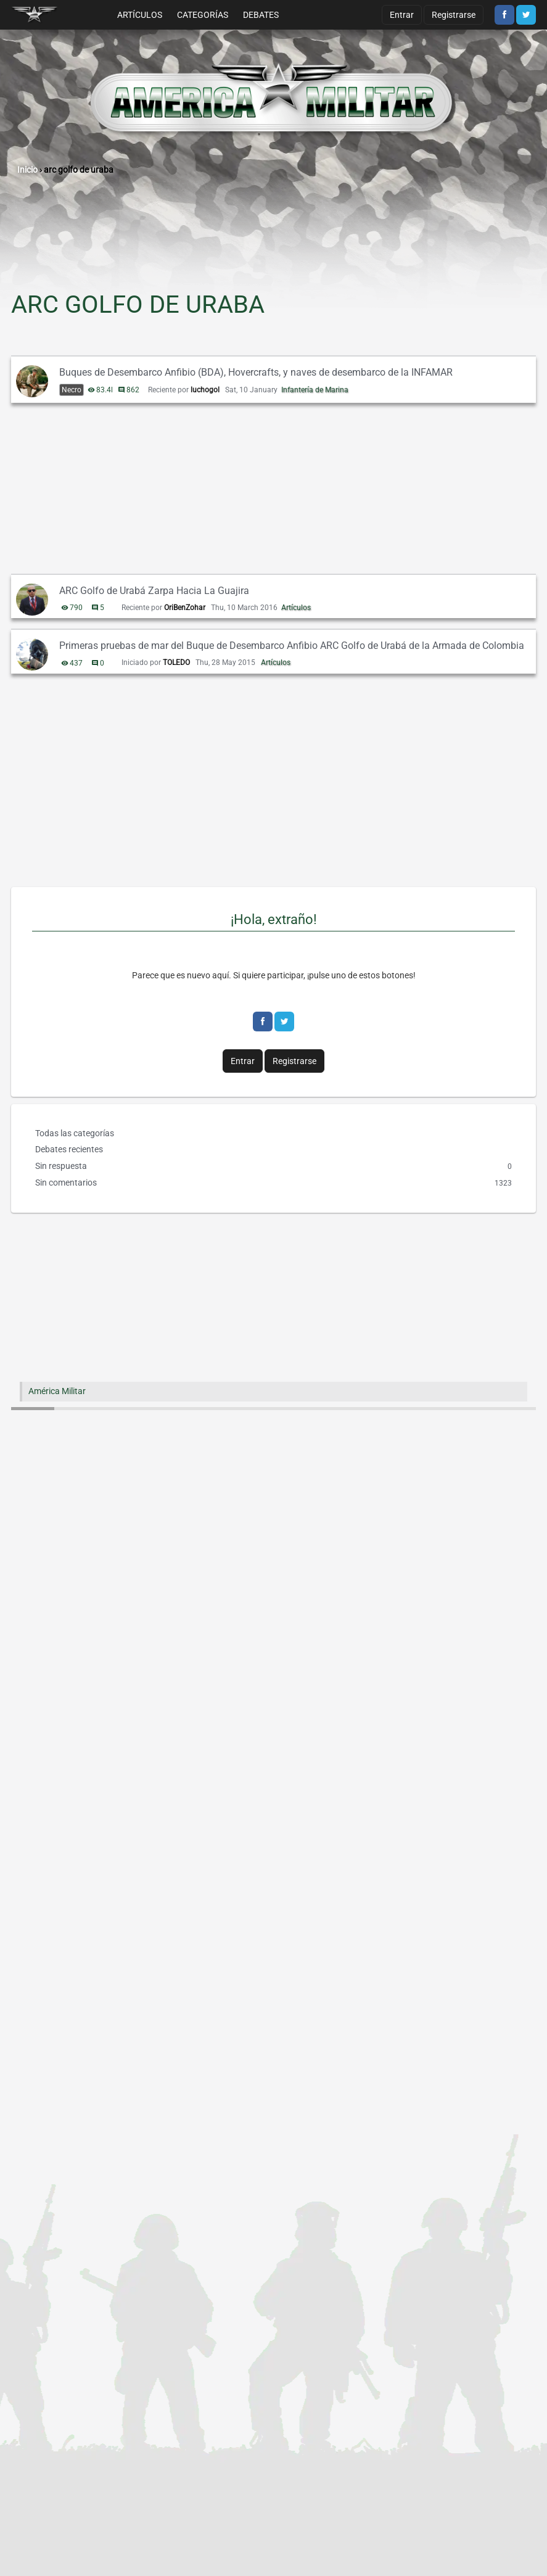  What do you see at coordinates (273, 1183) in the screenshot?
I see `Sin comentarios` at bounding box center [273, 1183].